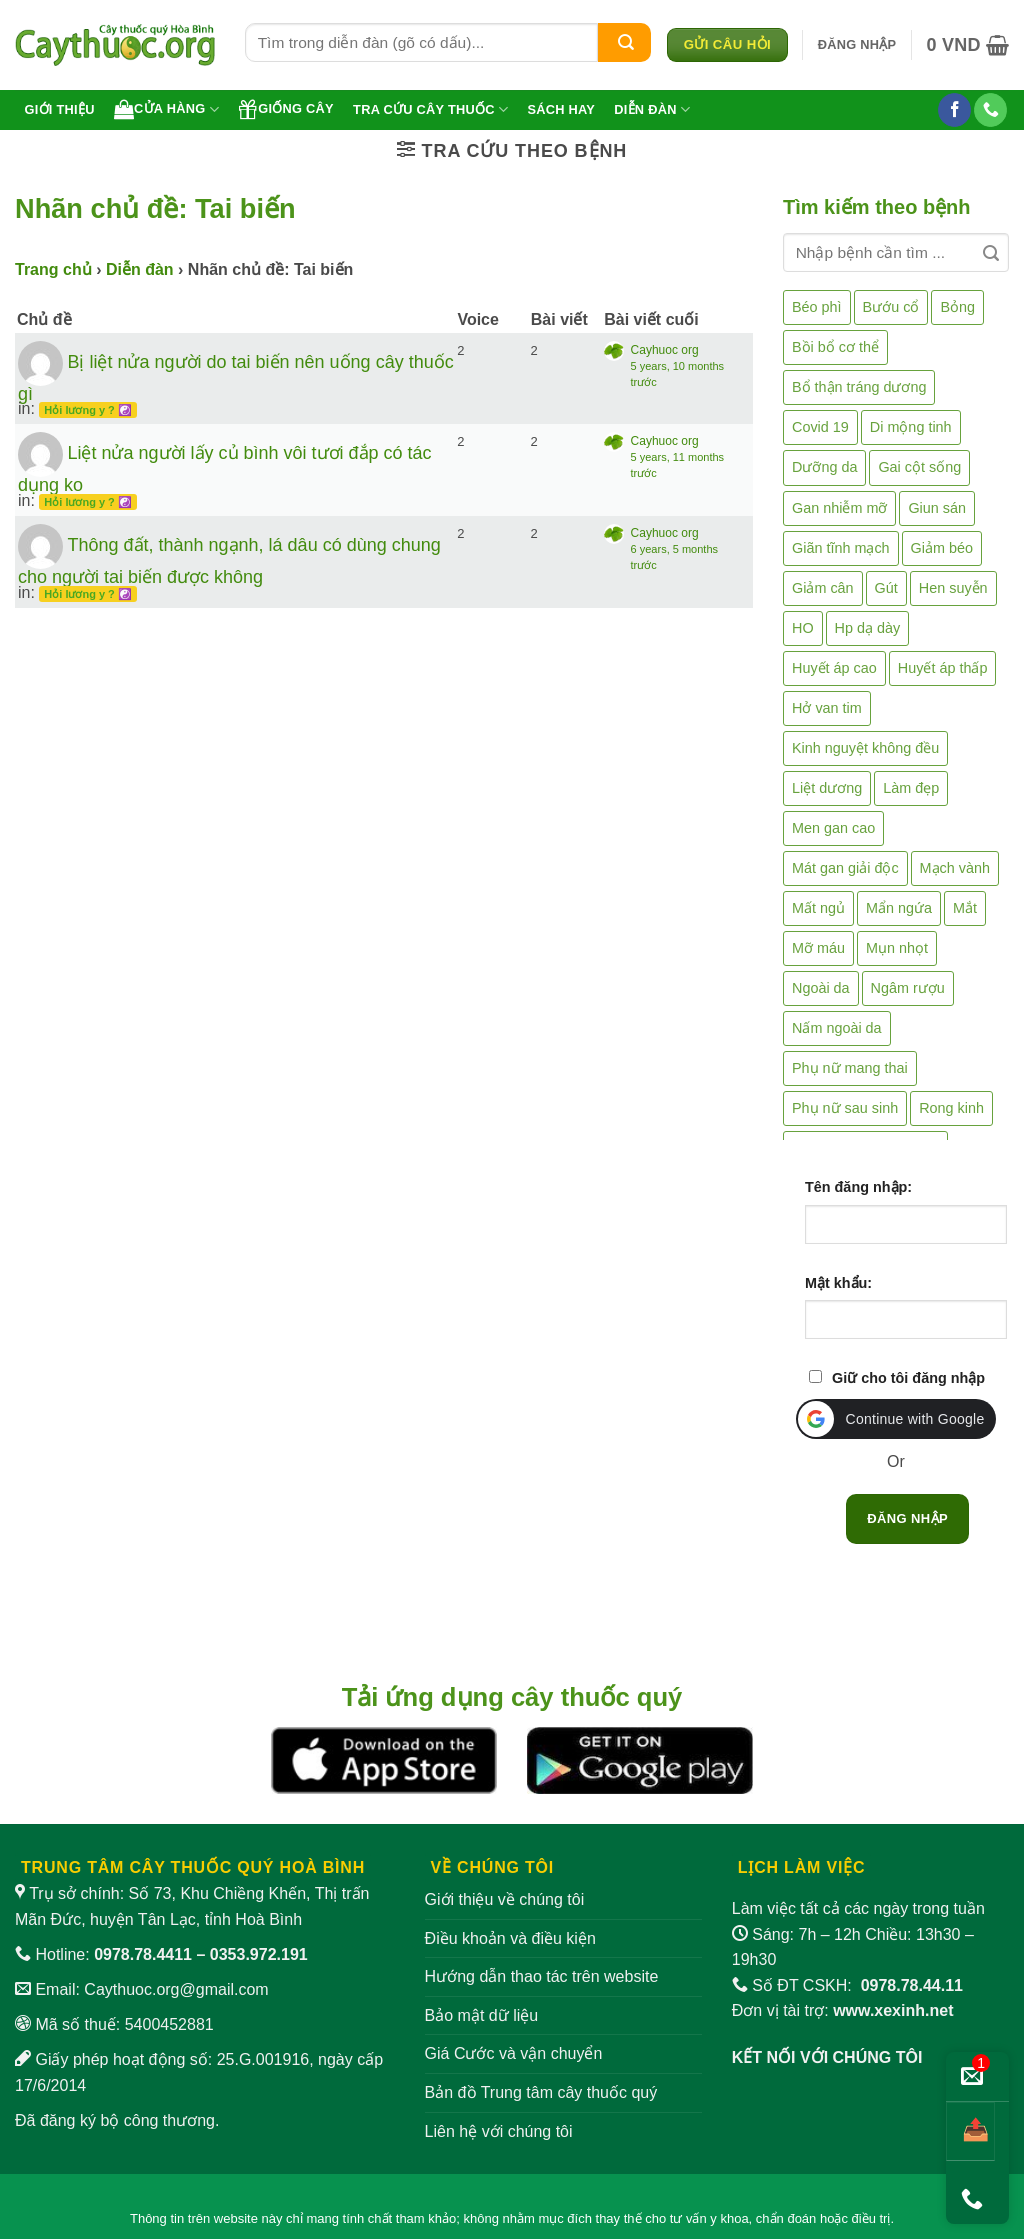 This screenshot has width=1024, height=2239. Describe the element at coordinates (850, 1068) in the screenshot. I see `Phụ nữ mang thai [Phụ nữ mang thai (5 mục)]` at that location.